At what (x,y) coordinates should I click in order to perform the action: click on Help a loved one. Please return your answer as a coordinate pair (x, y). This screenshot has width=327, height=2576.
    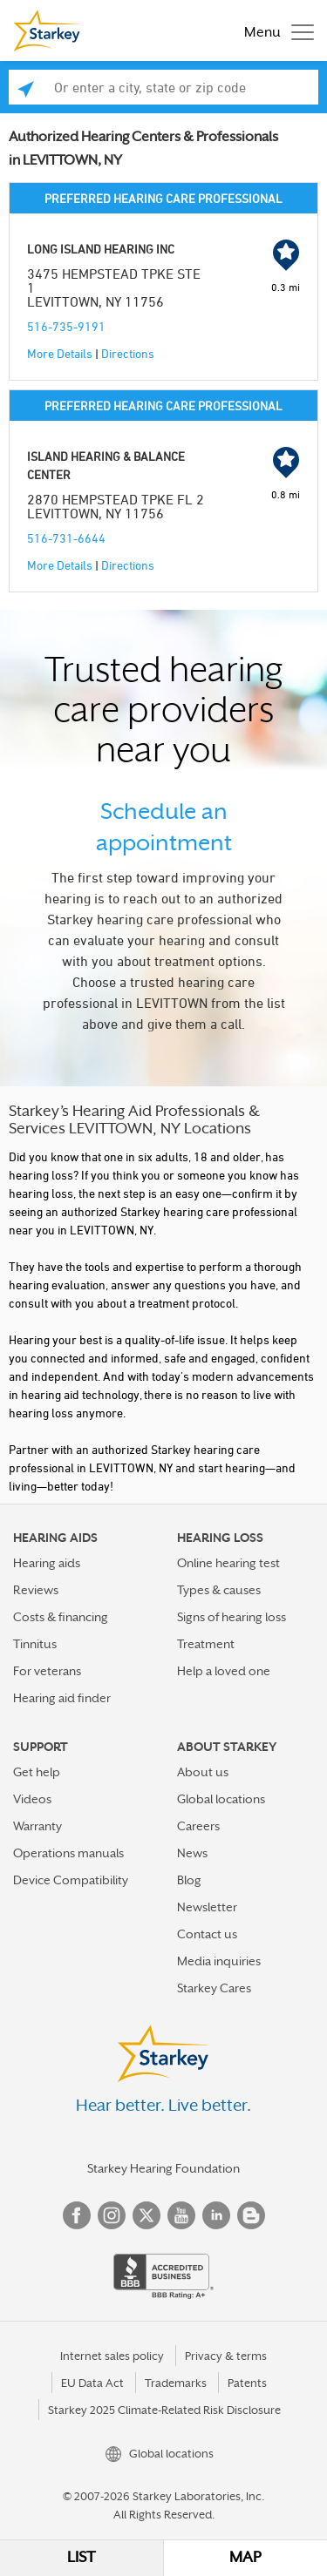
    Looking at the image, I should click on (223, 1671).